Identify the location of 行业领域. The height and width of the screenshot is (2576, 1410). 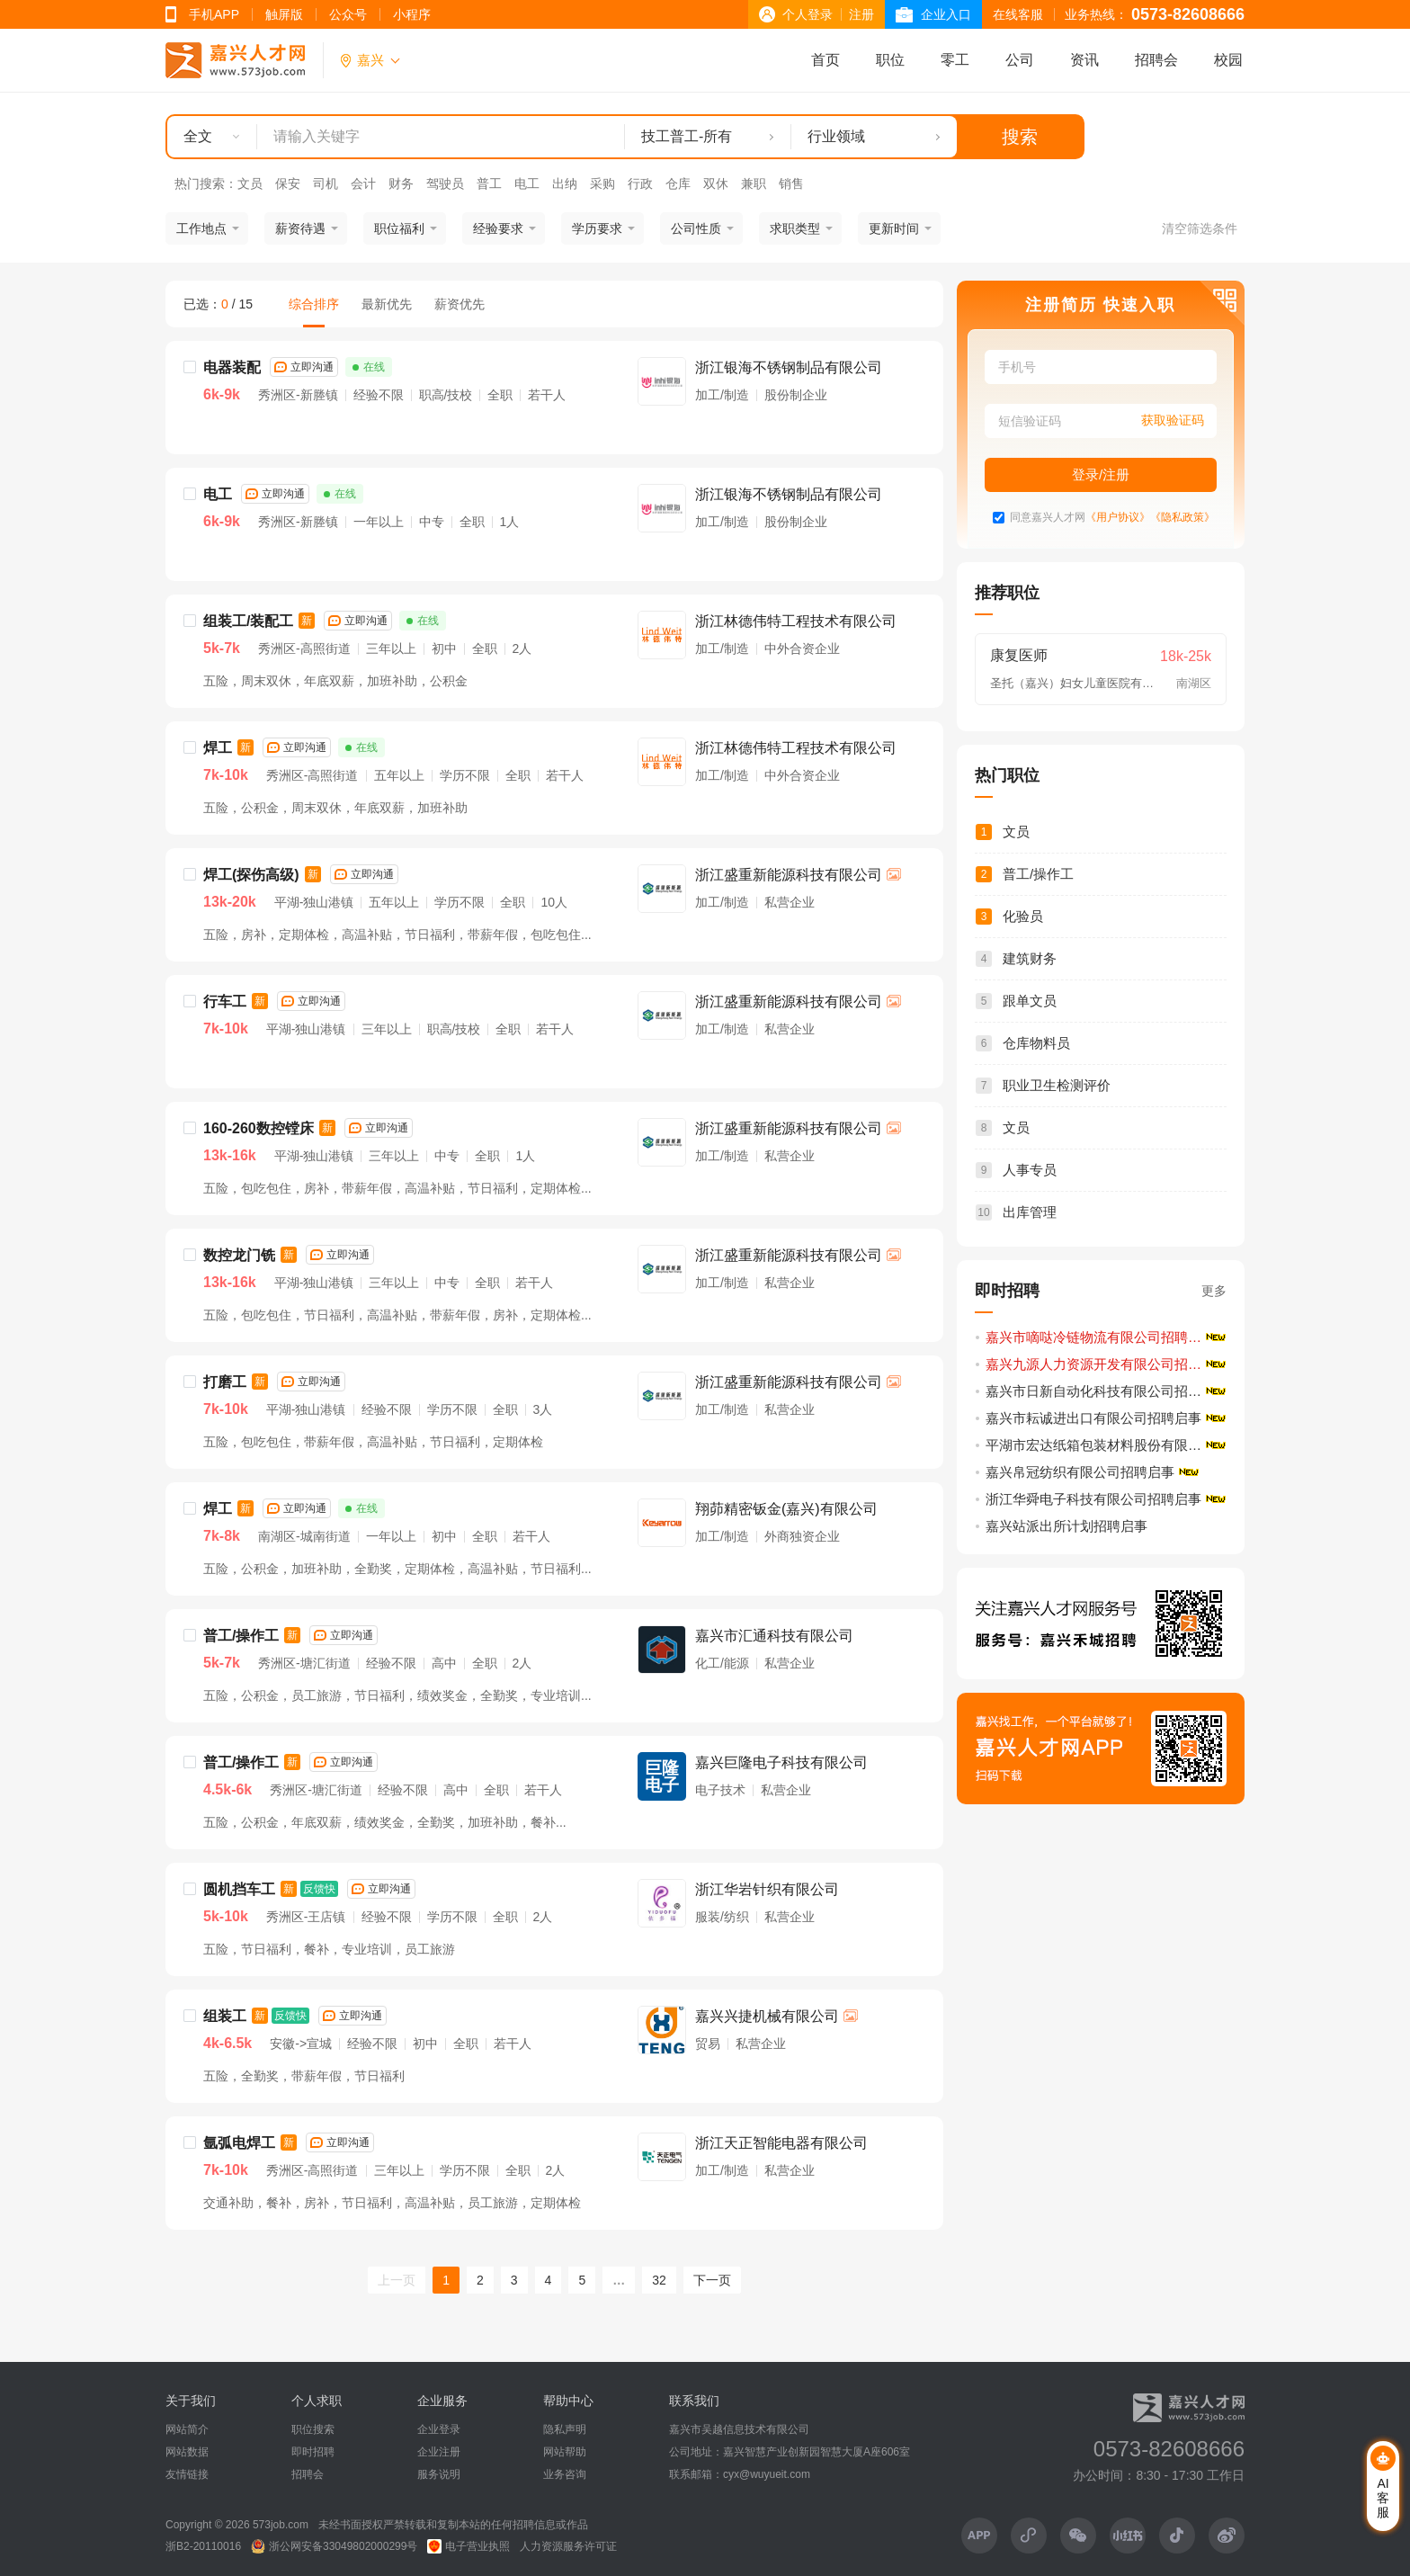
(836, 136).